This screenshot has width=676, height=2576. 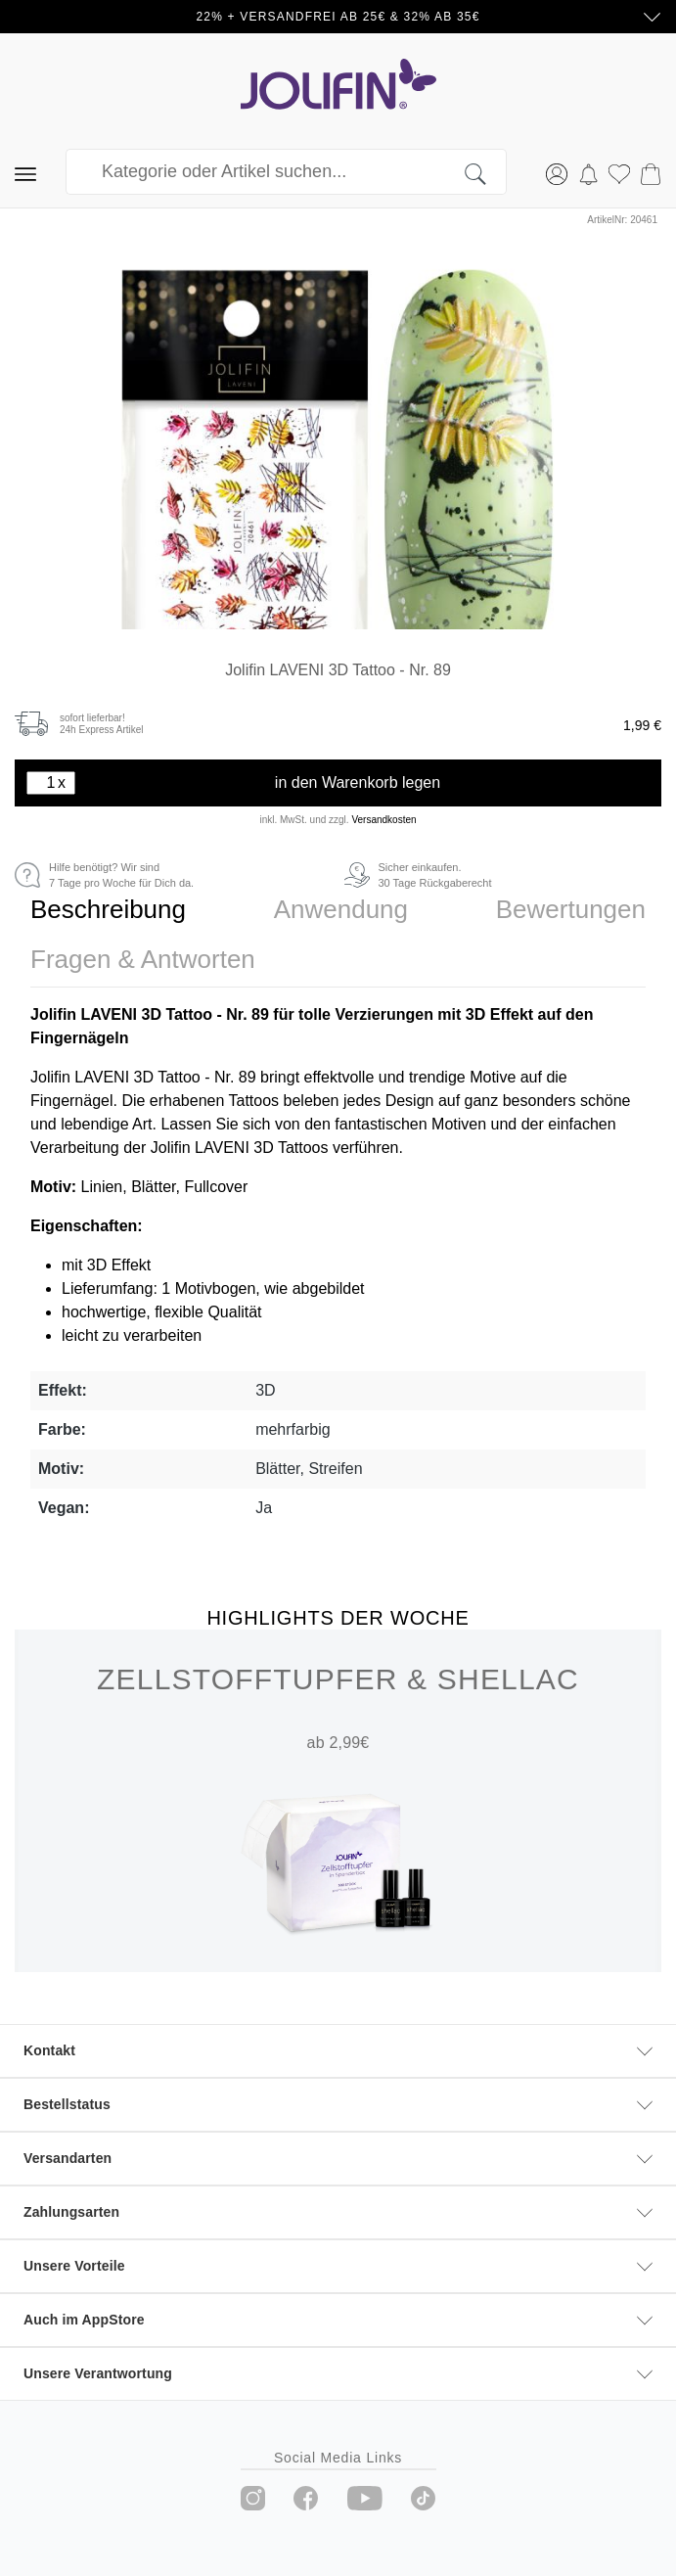 I want to click on [Suchen], so click(x=486, y=172).